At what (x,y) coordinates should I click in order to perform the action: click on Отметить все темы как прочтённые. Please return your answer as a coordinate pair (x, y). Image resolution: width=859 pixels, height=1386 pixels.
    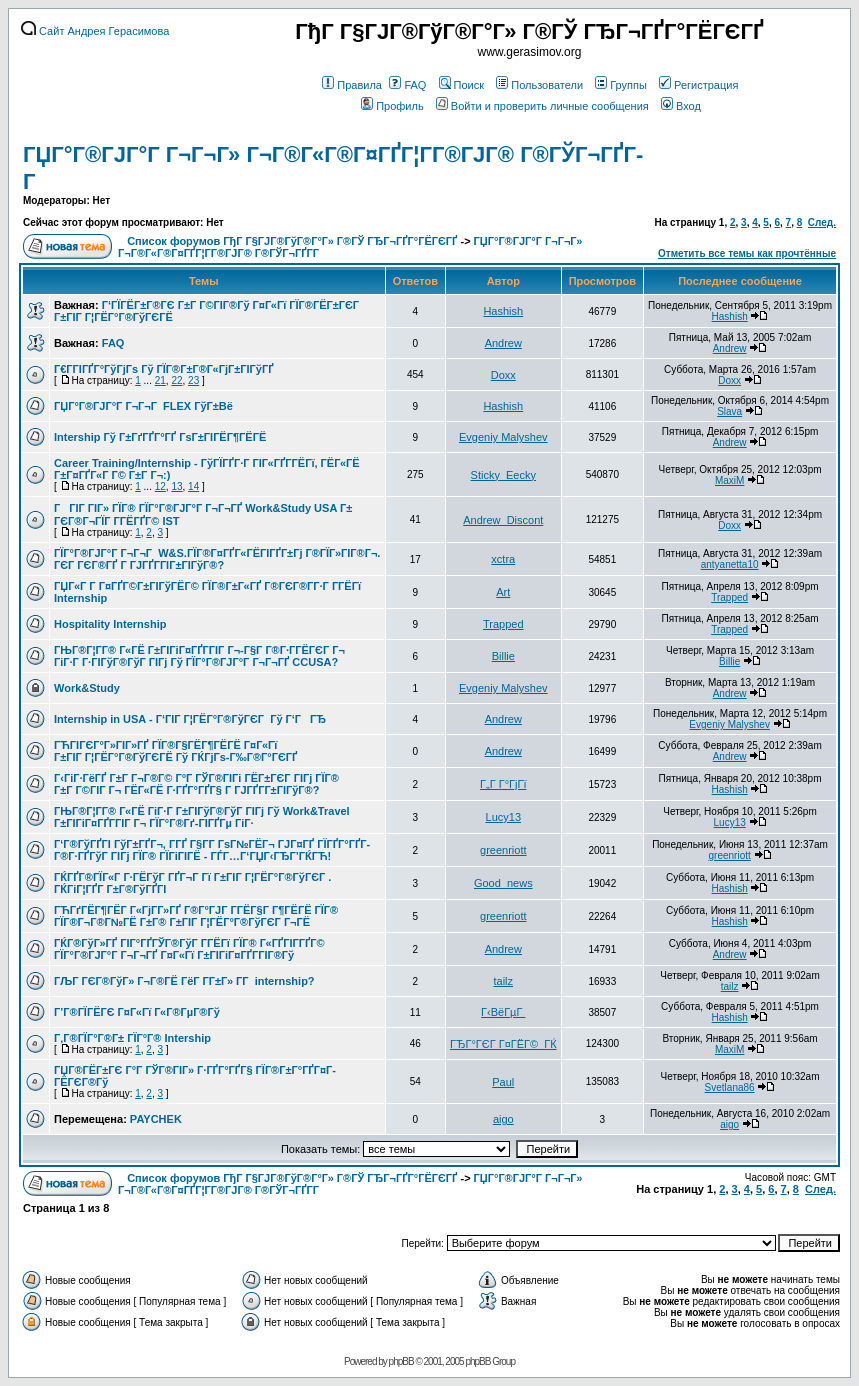
    Looking at the image, I should click on (747, 253).